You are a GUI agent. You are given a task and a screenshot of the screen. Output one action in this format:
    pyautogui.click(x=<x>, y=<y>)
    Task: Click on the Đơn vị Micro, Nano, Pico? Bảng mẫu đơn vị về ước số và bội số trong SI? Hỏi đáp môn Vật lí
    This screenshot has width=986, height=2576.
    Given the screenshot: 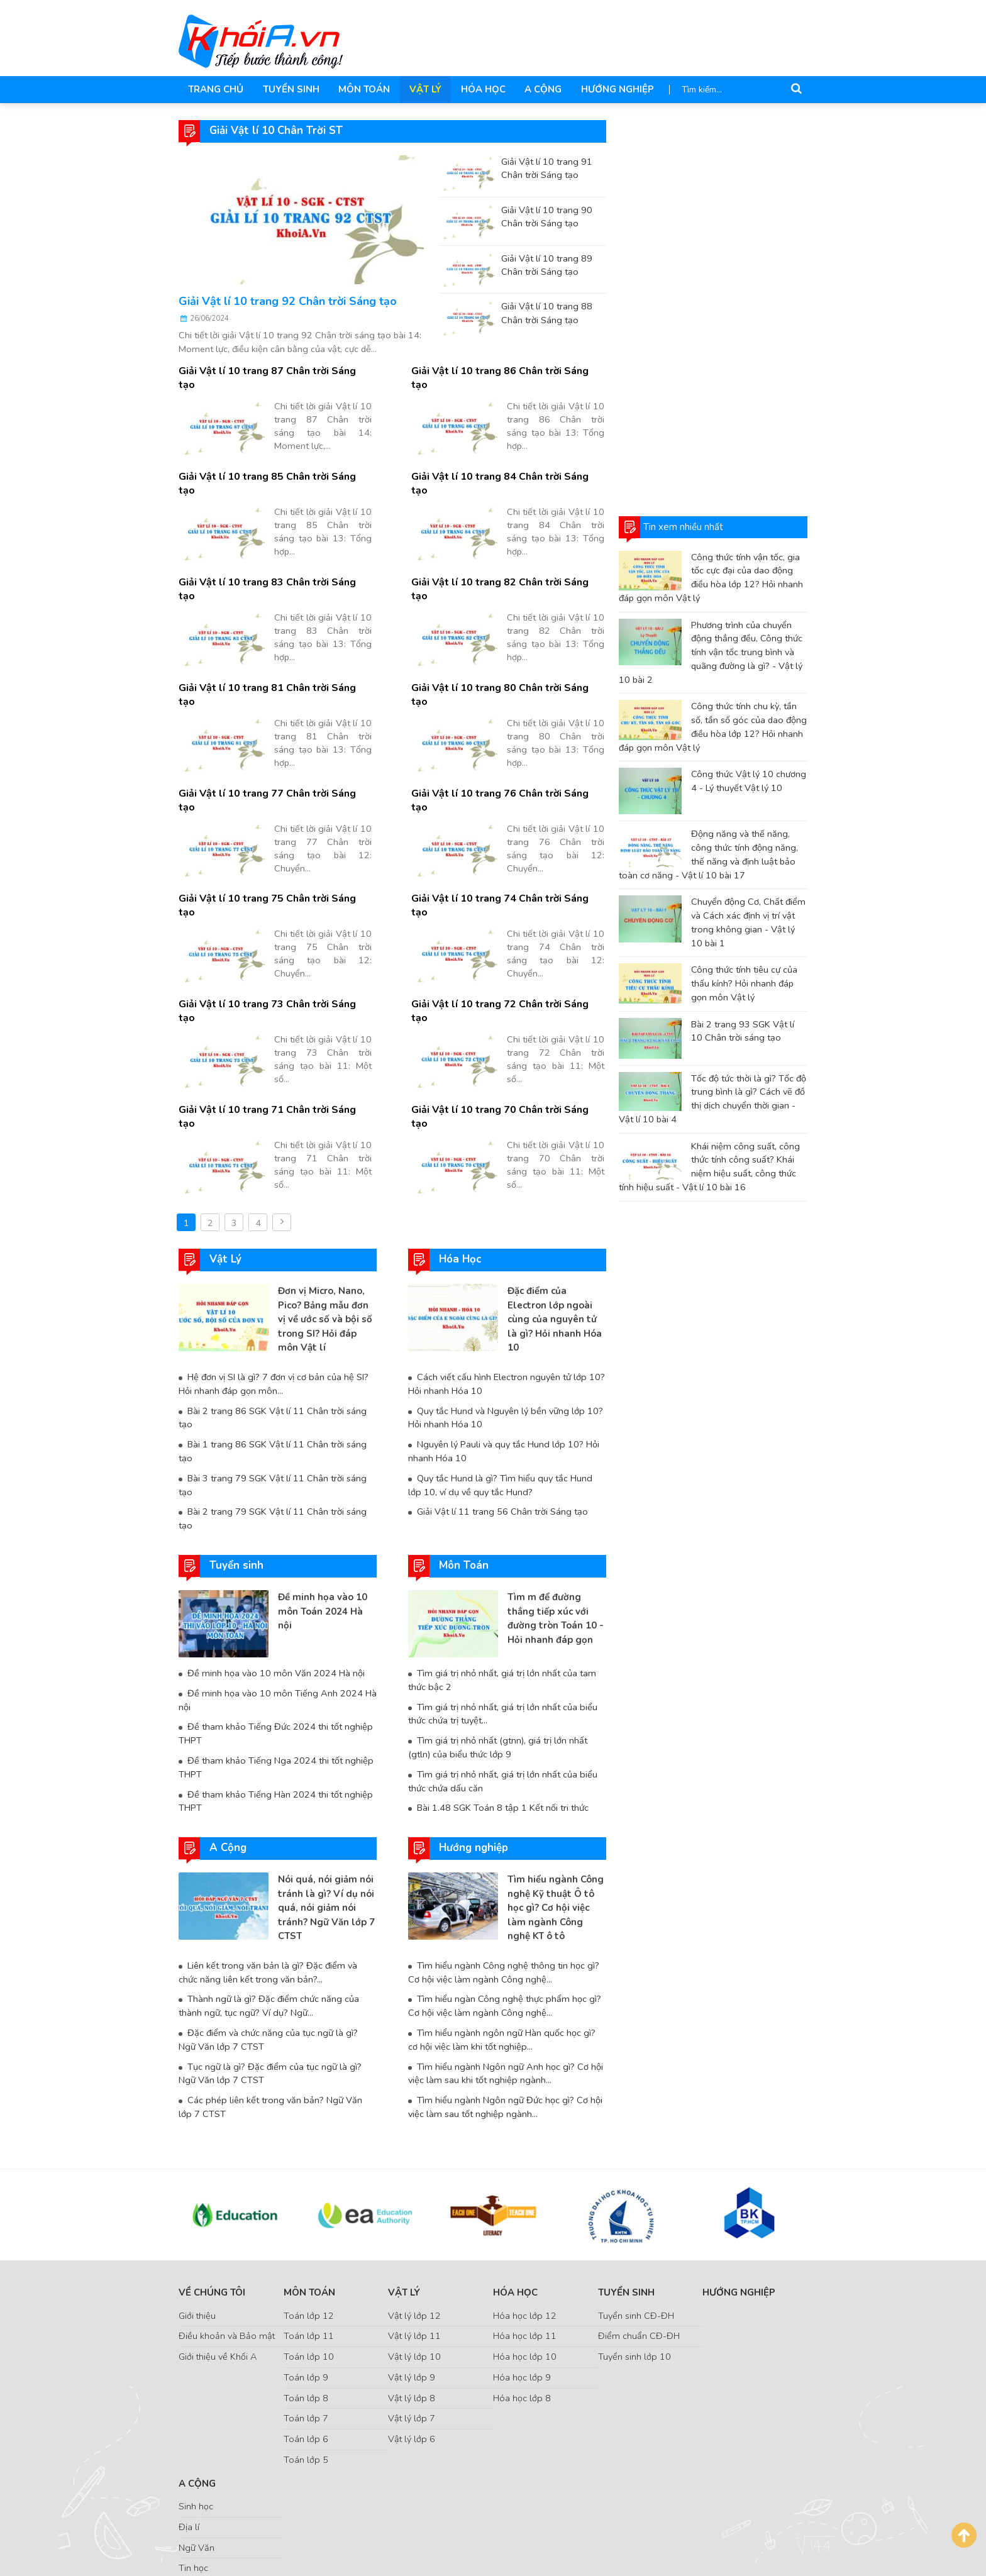 What is the action you would take?
    pyautogui.click(x=325, y=1208)
    